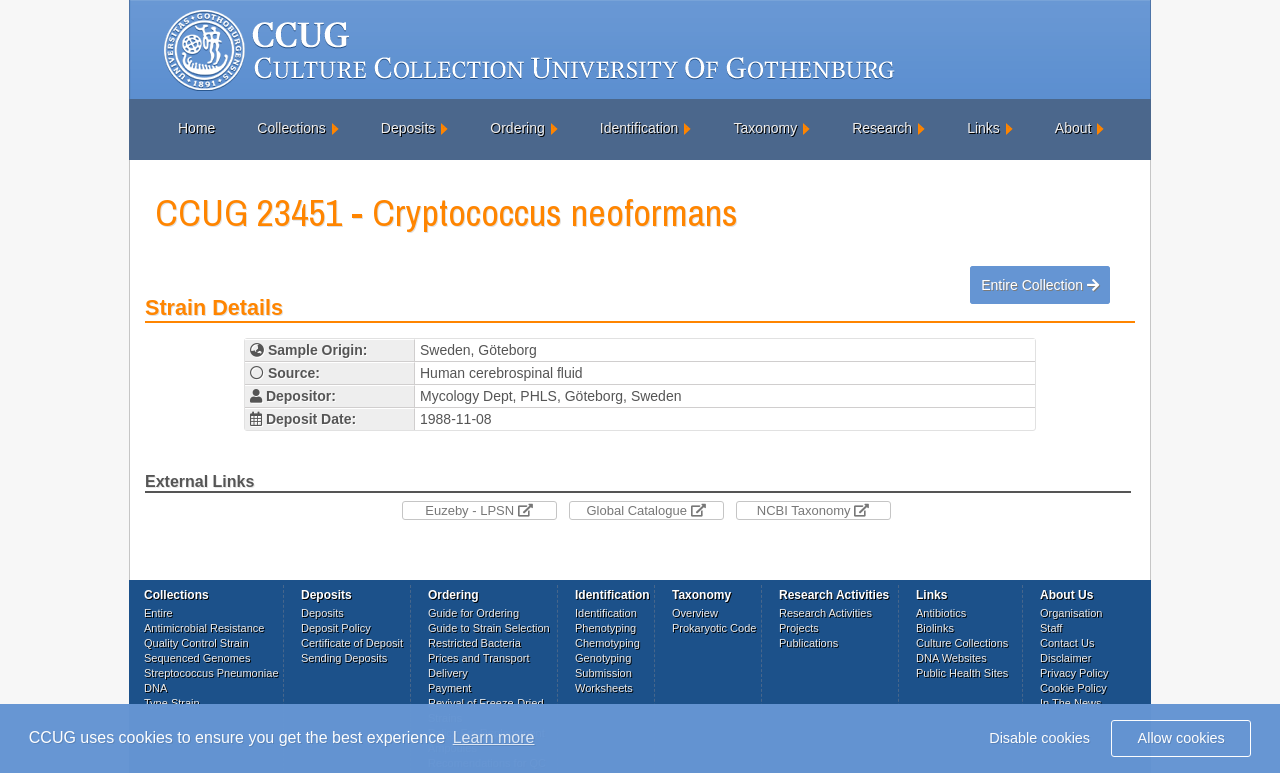  I want to click on Biolinks, so click(935, 628).